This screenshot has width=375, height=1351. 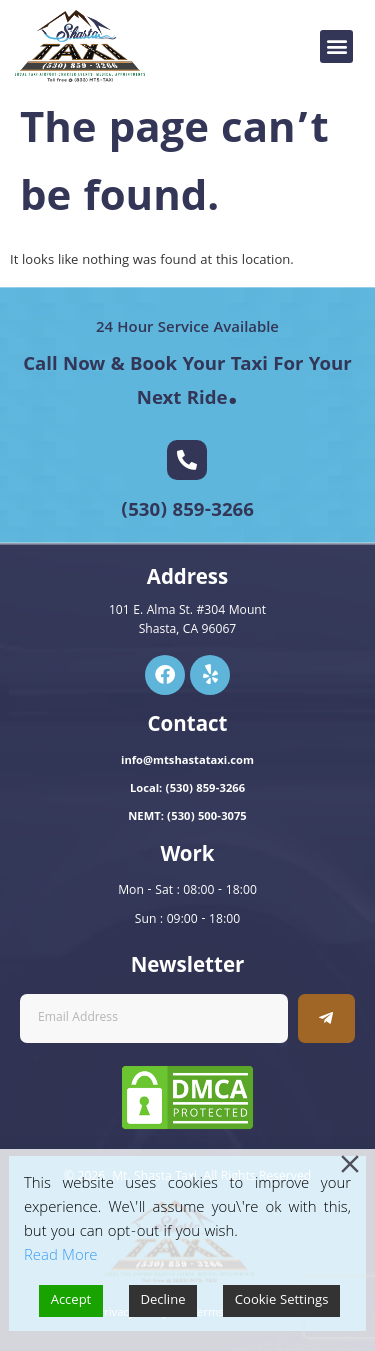 What do you see at coordinates (187, 512) in the screenshot?
I see `(530) 859-3266` at bounding box center [187, 512].